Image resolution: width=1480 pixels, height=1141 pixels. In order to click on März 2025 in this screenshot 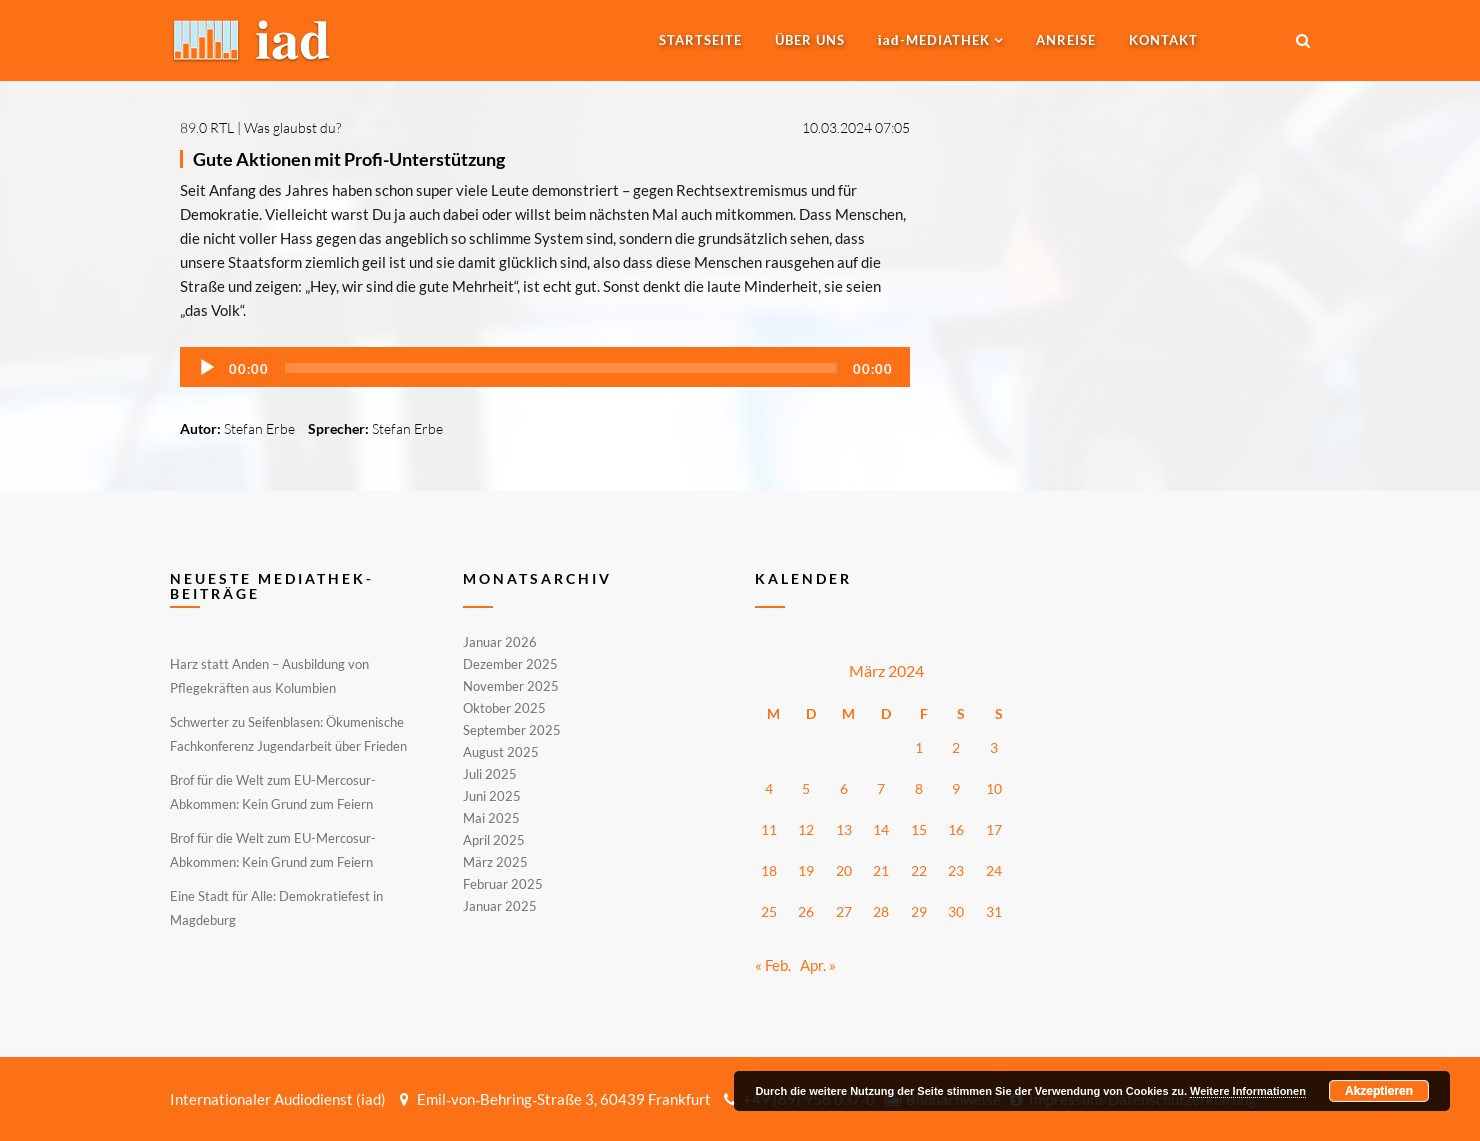, I will do `click(495, 862)`.